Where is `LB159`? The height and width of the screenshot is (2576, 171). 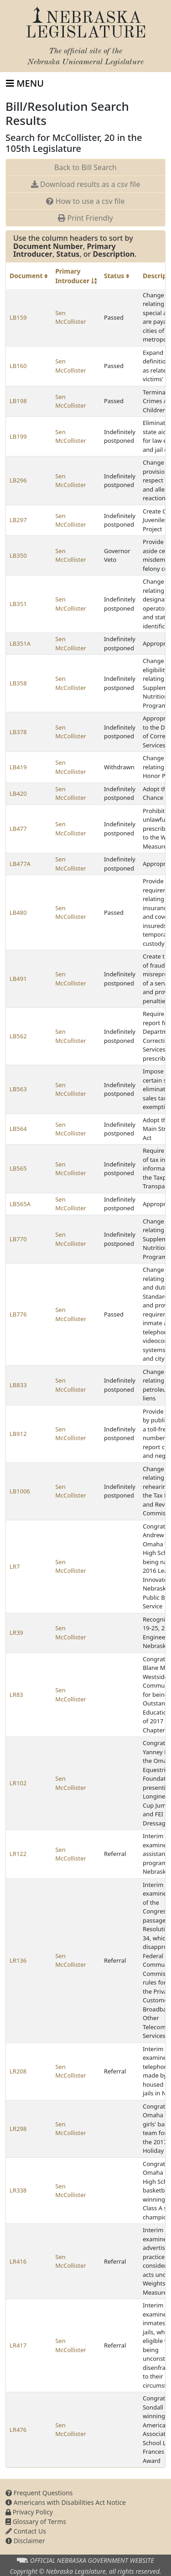
LB159 is located at coordinates (18, 317).